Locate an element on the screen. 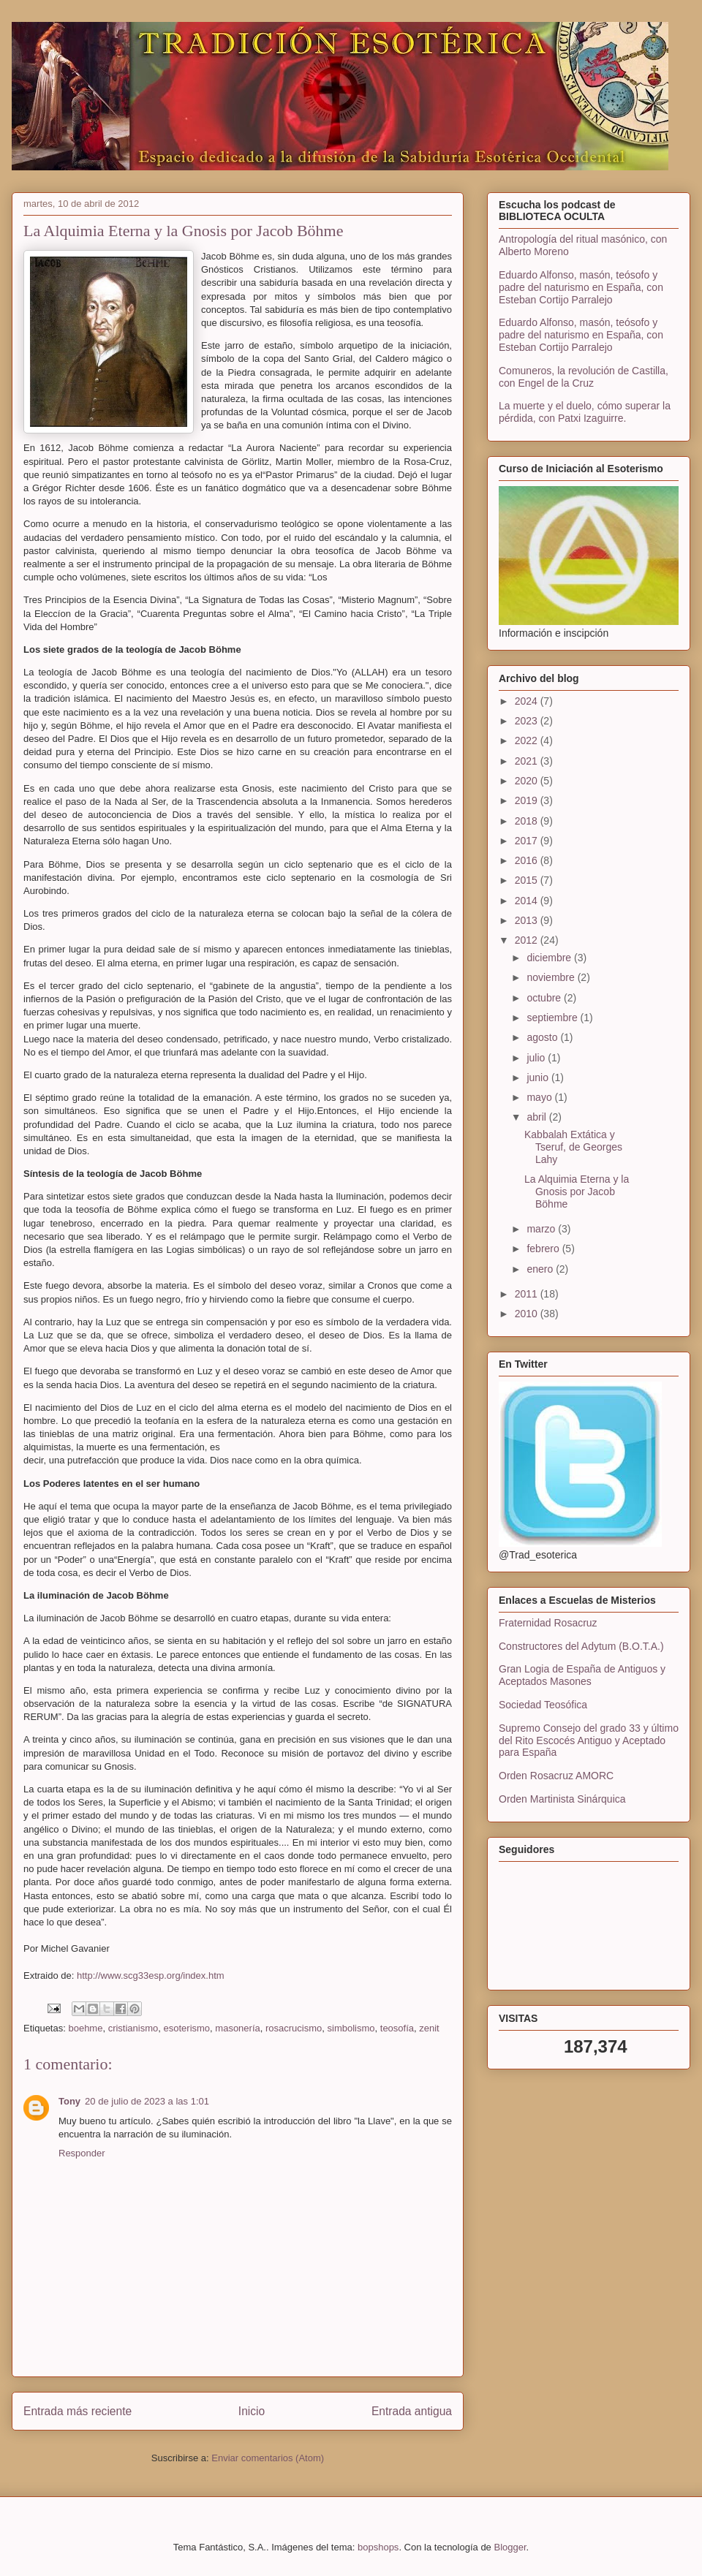 This screenshot has height=2576, width=702. rosacrucismo is located at coordinates (293, 2028).